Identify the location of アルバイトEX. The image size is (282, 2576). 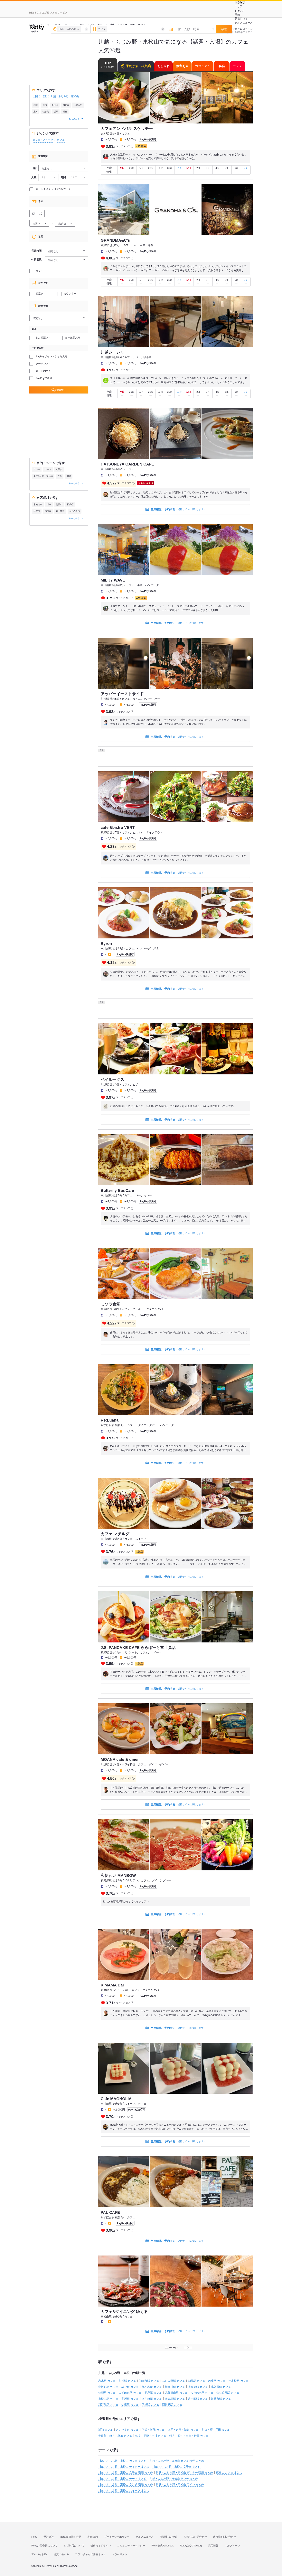
(39, 2554).